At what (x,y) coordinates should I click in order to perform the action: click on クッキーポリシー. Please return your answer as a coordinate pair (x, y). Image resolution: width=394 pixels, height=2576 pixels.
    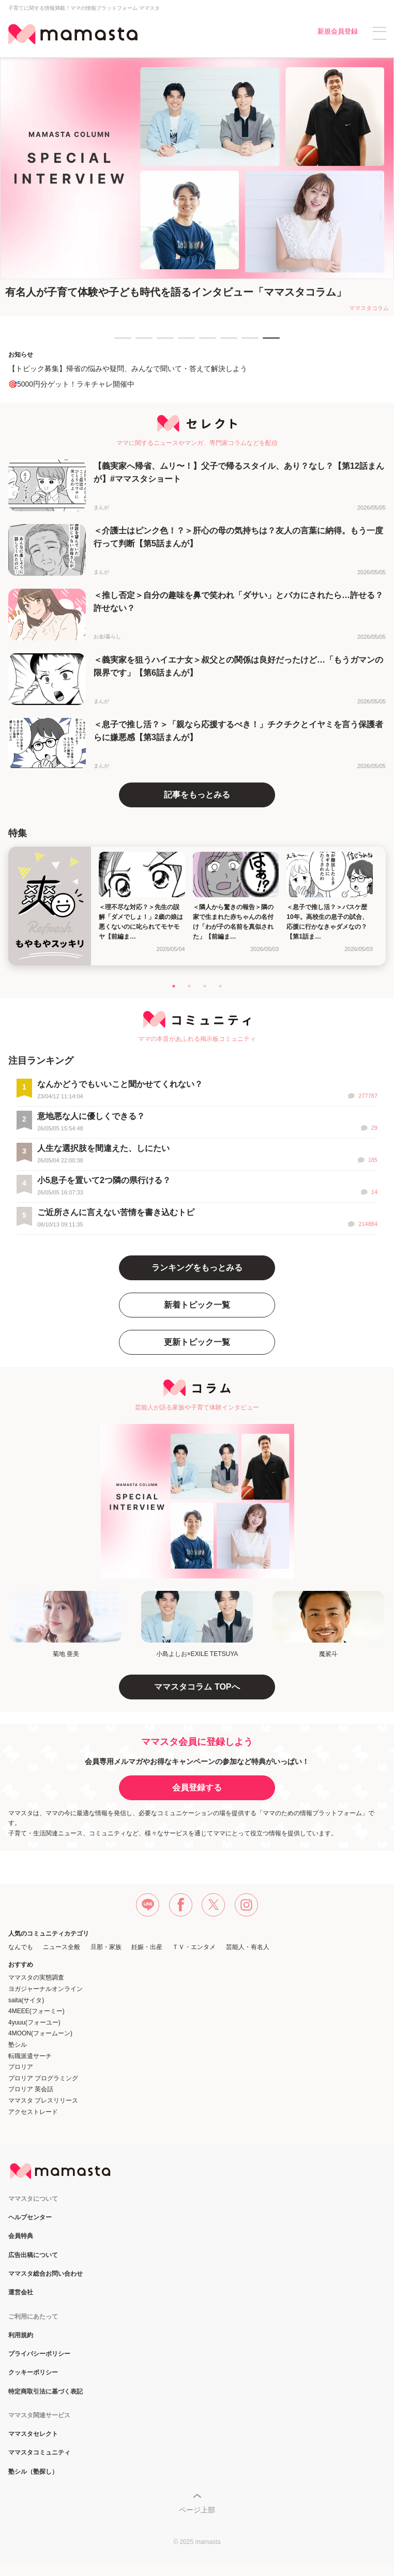
    Looking at the image, I should click on (33, 2372).